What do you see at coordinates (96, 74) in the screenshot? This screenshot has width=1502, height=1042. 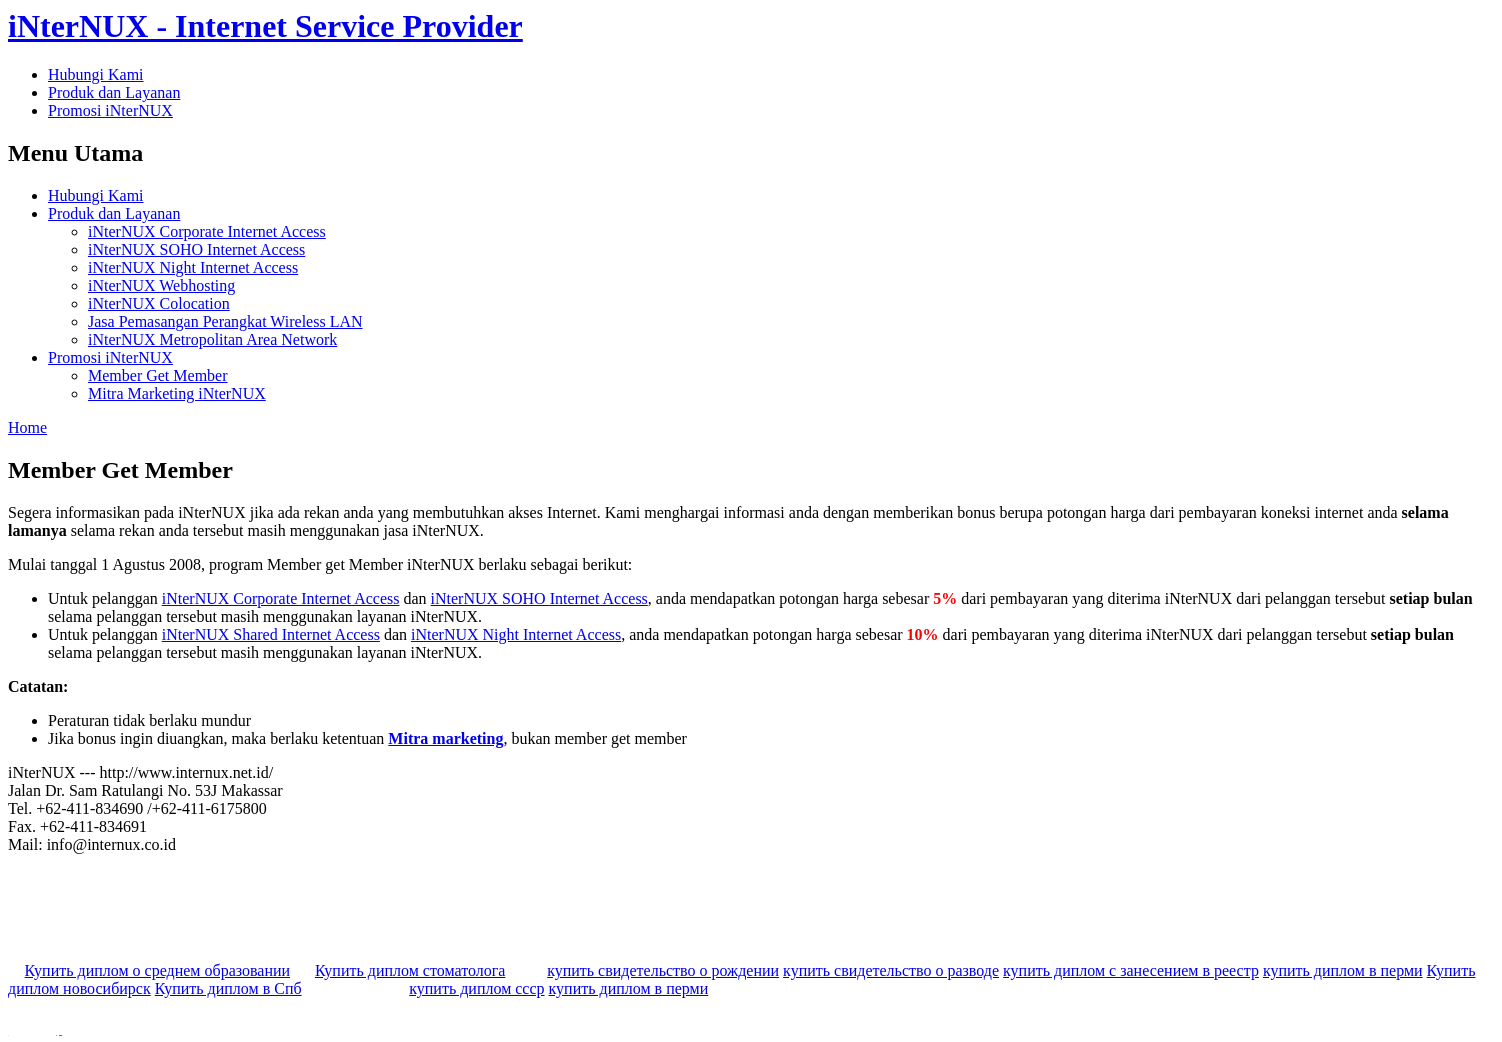 I see `Hubungi Kami` at bounding box center [96, 74].